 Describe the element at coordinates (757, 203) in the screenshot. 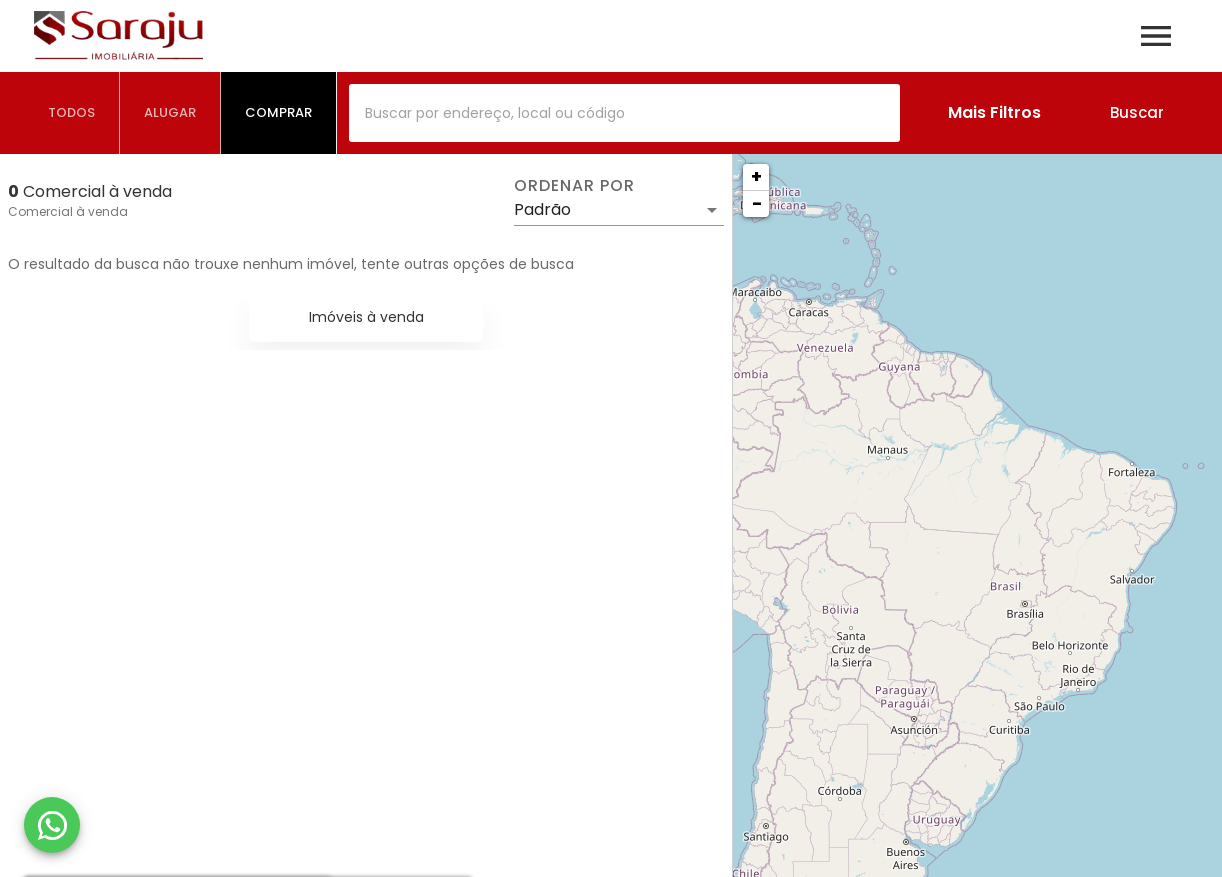

I see `− [button]` at that location.